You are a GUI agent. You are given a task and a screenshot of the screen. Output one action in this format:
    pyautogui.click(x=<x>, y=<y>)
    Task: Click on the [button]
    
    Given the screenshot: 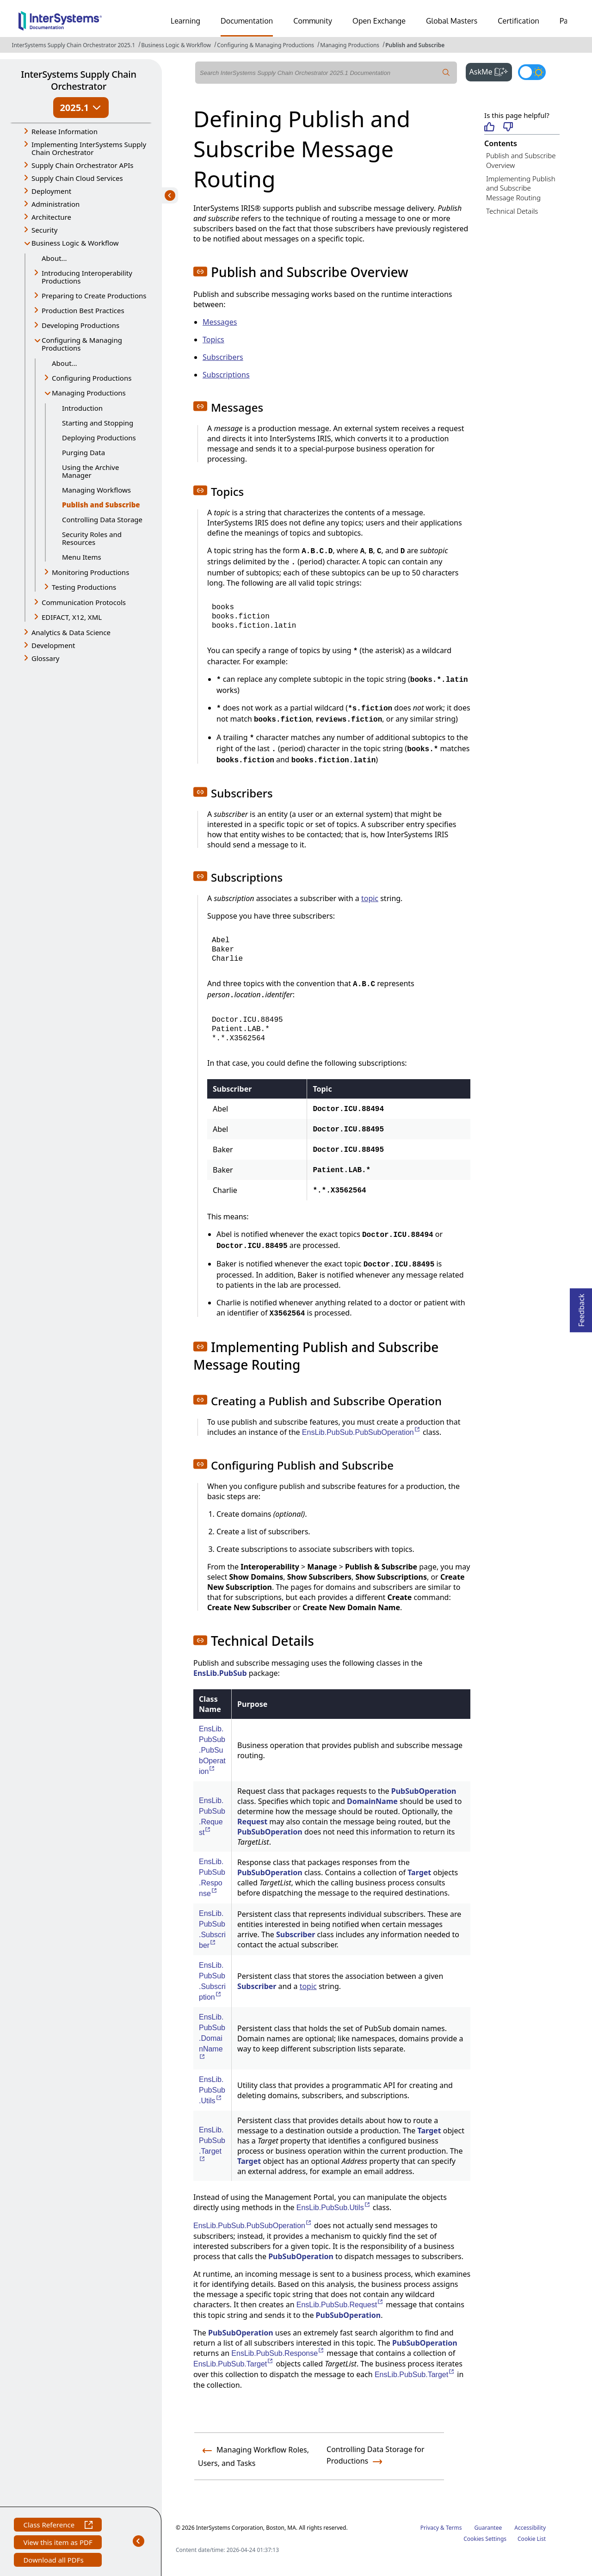 What is the action you would take?
    pyautogui.click(x=200, y=271)
    